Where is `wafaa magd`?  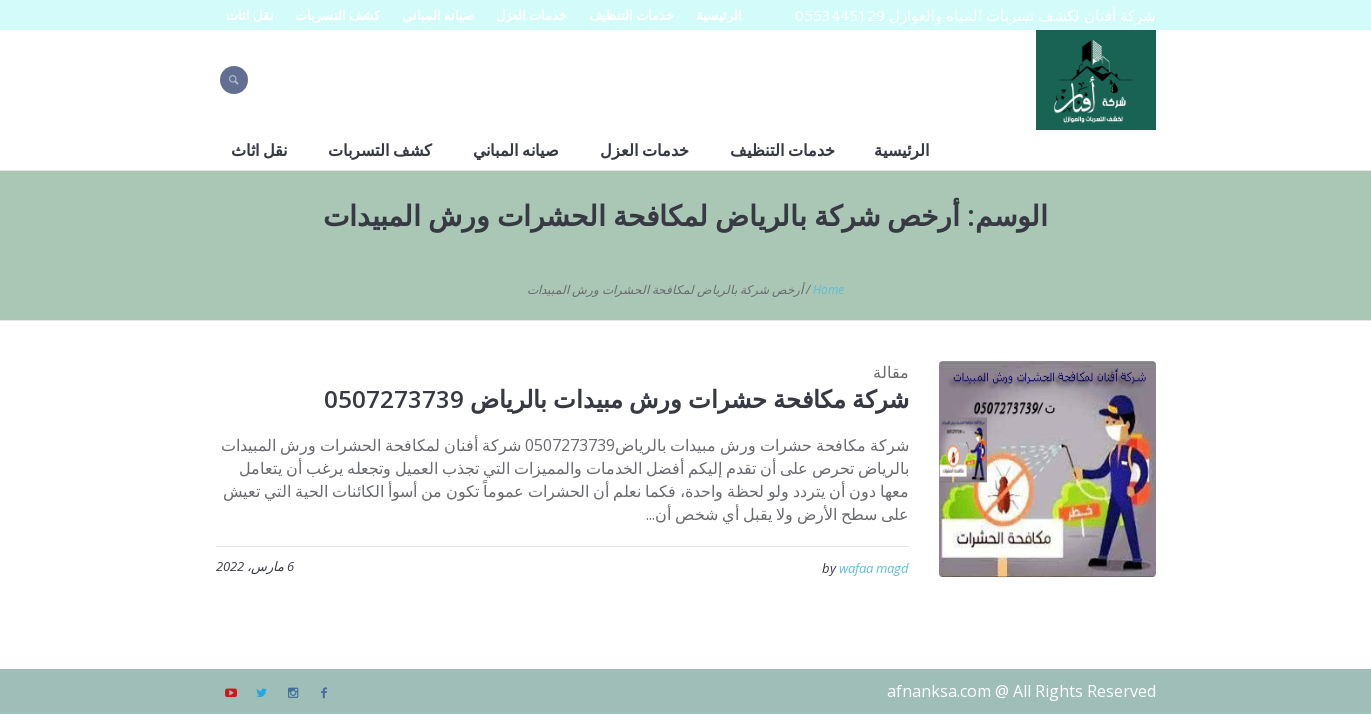
wafaa magd is located at coordinates (874, 568).